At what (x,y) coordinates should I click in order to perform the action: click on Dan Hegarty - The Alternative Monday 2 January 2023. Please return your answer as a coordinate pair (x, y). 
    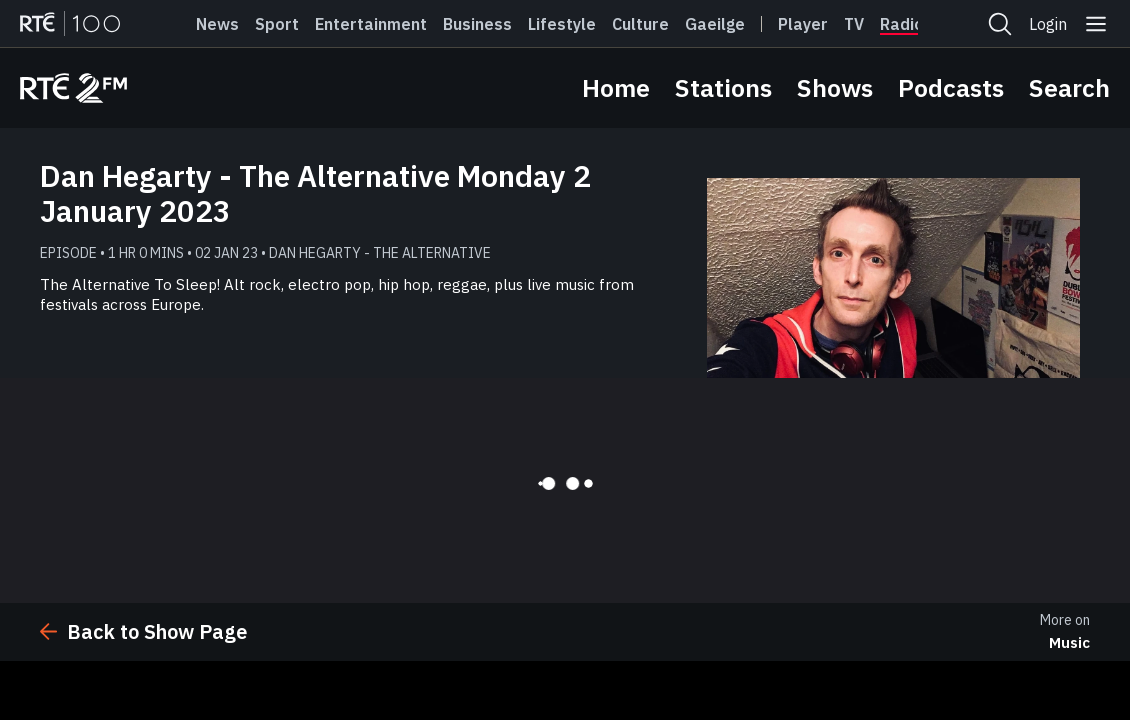
    Looking at the image, I should click on (315, 193).